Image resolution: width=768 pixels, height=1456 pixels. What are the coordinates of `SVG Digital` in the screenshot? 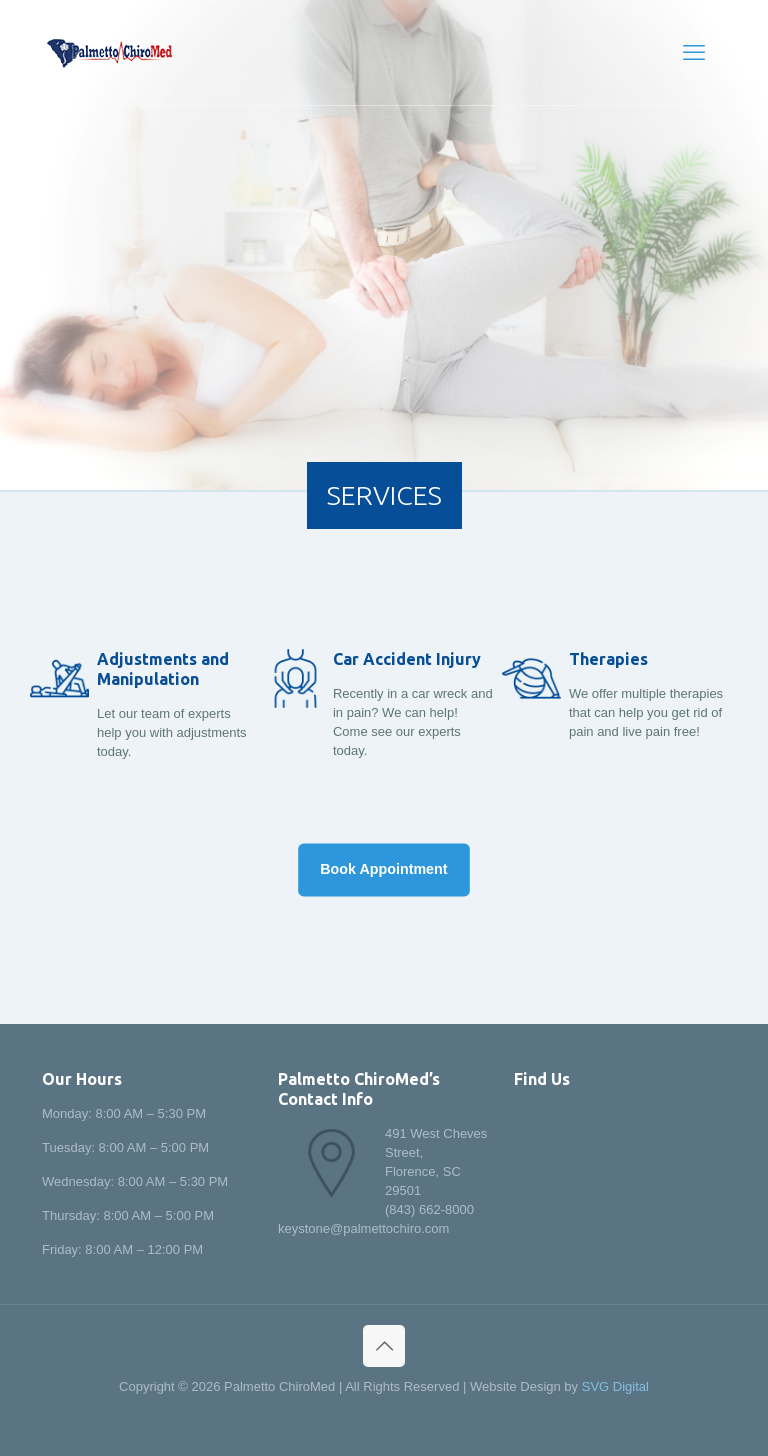 It's located at (615, 1386).